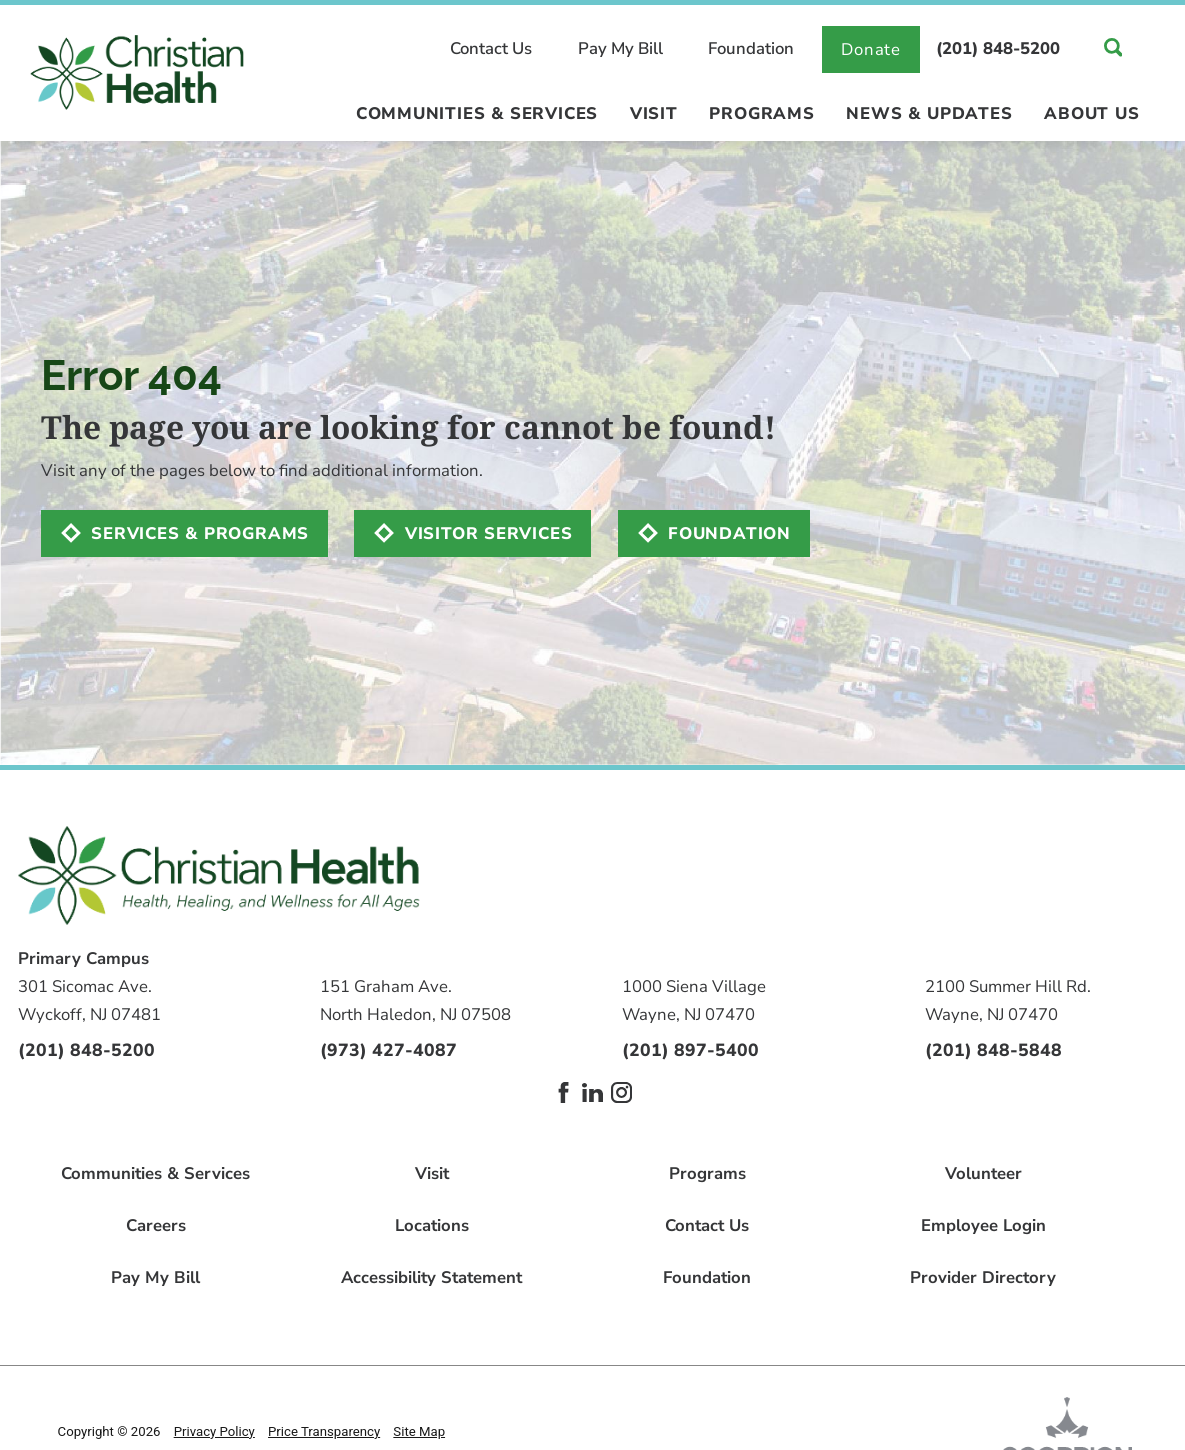  What do you see at coordinates (620, 49) in the screenshot?
I see `Pay My Bill` at bounding box center [620, 49].